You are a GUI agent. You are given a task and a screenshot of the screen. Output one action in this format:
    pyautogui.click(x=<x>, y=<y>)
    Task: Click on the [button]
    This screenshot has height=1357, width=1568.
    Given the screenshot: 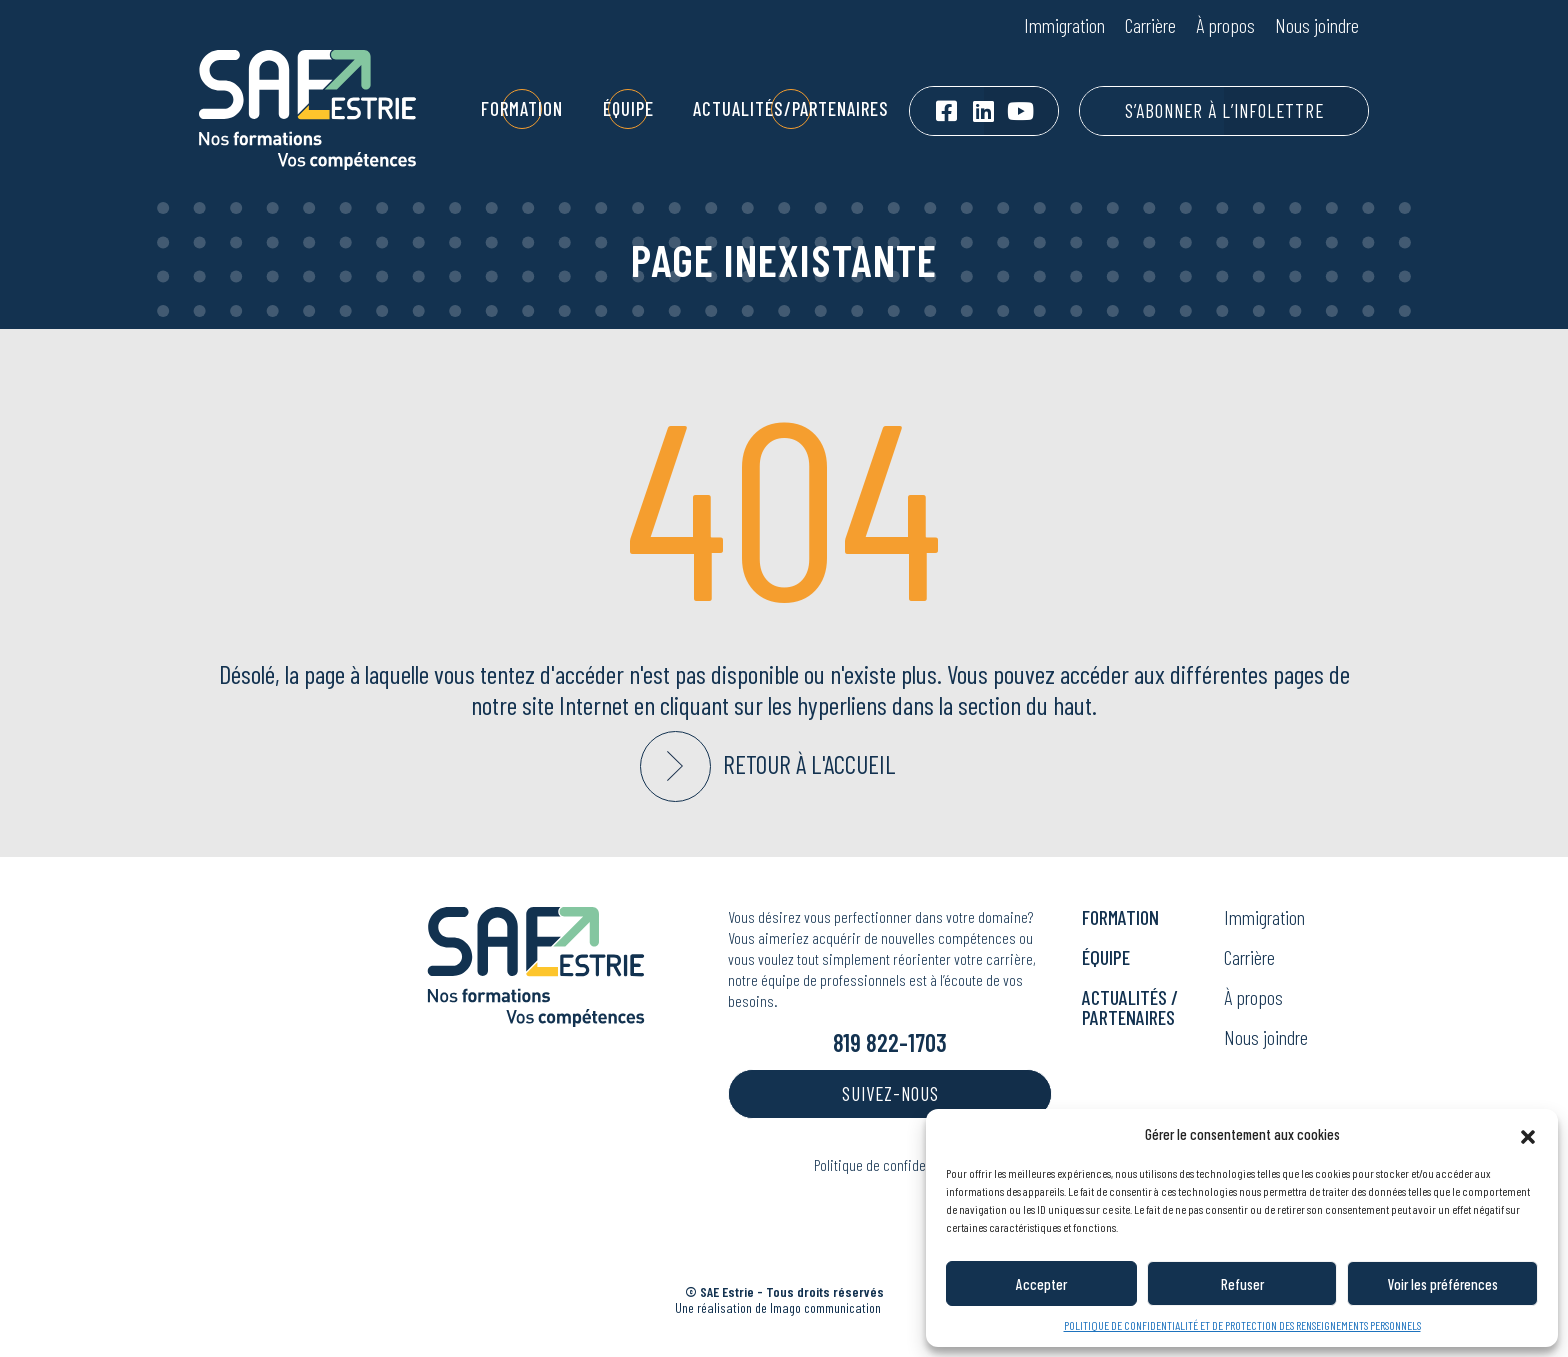 What is the action you would take?
    pyautogui.click(x=1528, y=1134)
    